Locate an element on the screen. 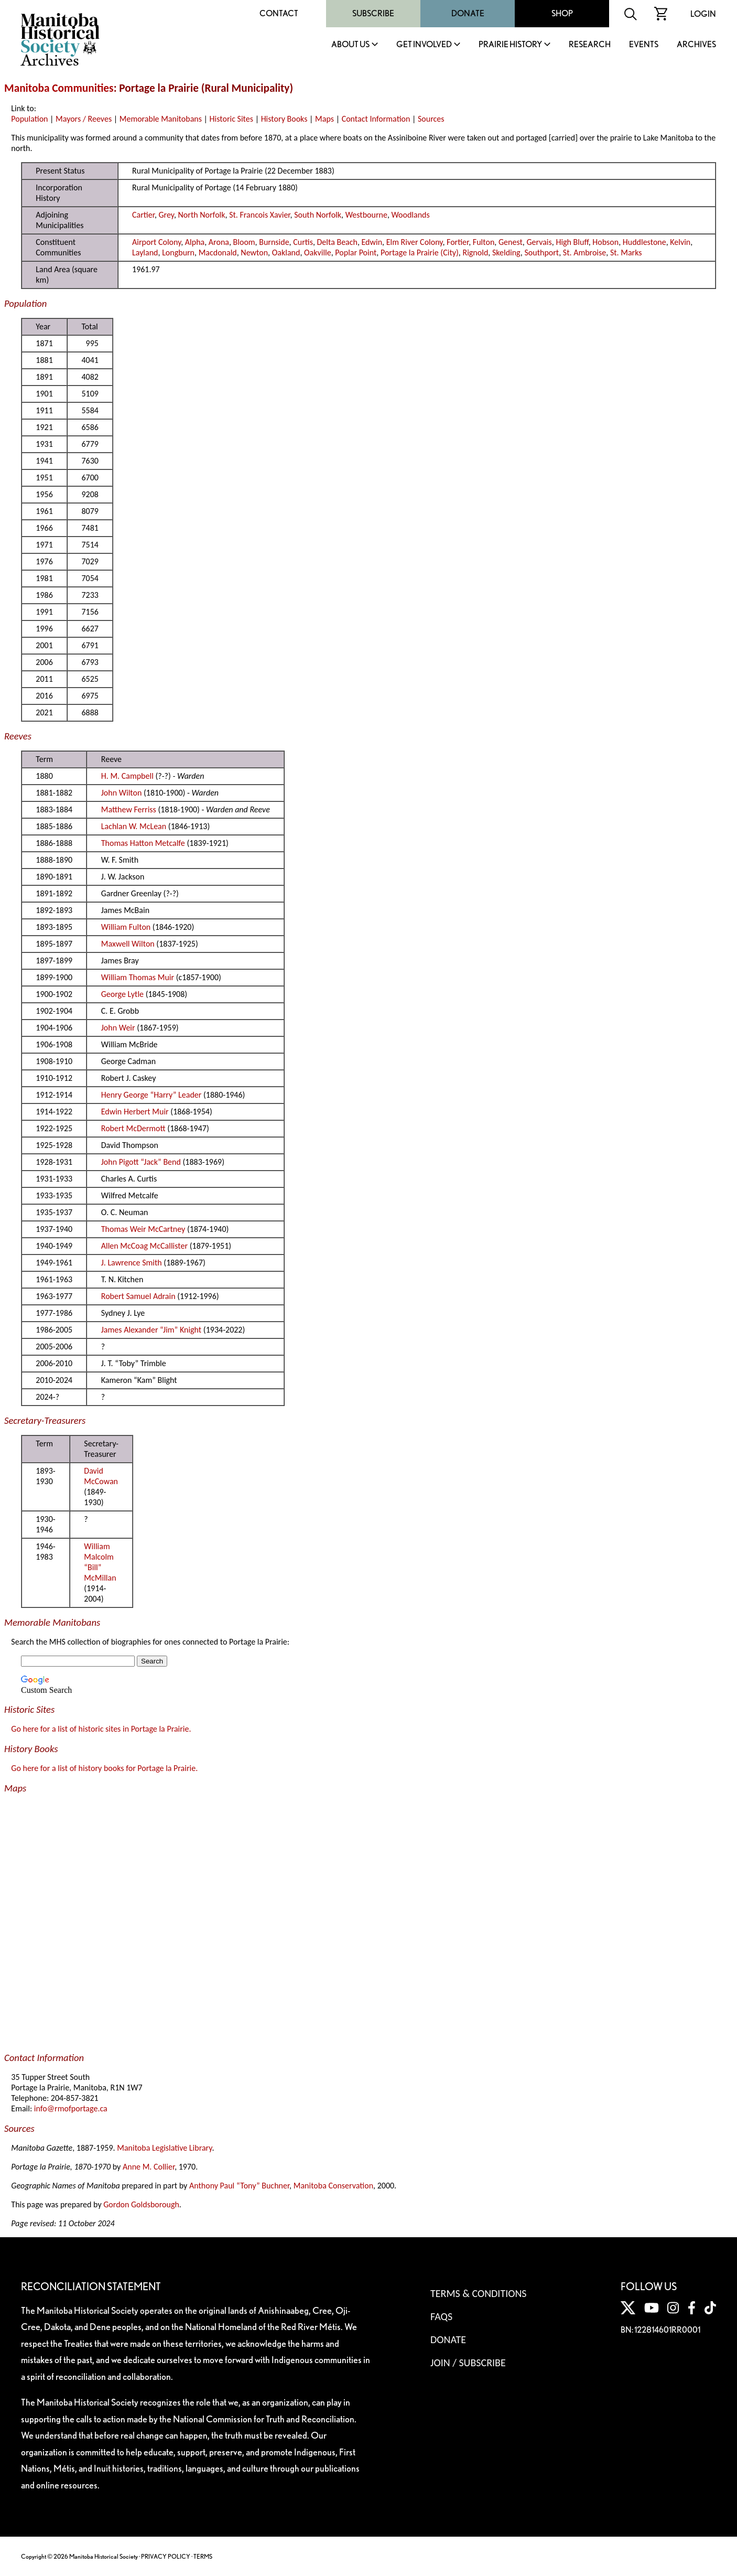 This screenshot has width=737, height=2576. H. M. Campbell is located at coordinates (127, 776).